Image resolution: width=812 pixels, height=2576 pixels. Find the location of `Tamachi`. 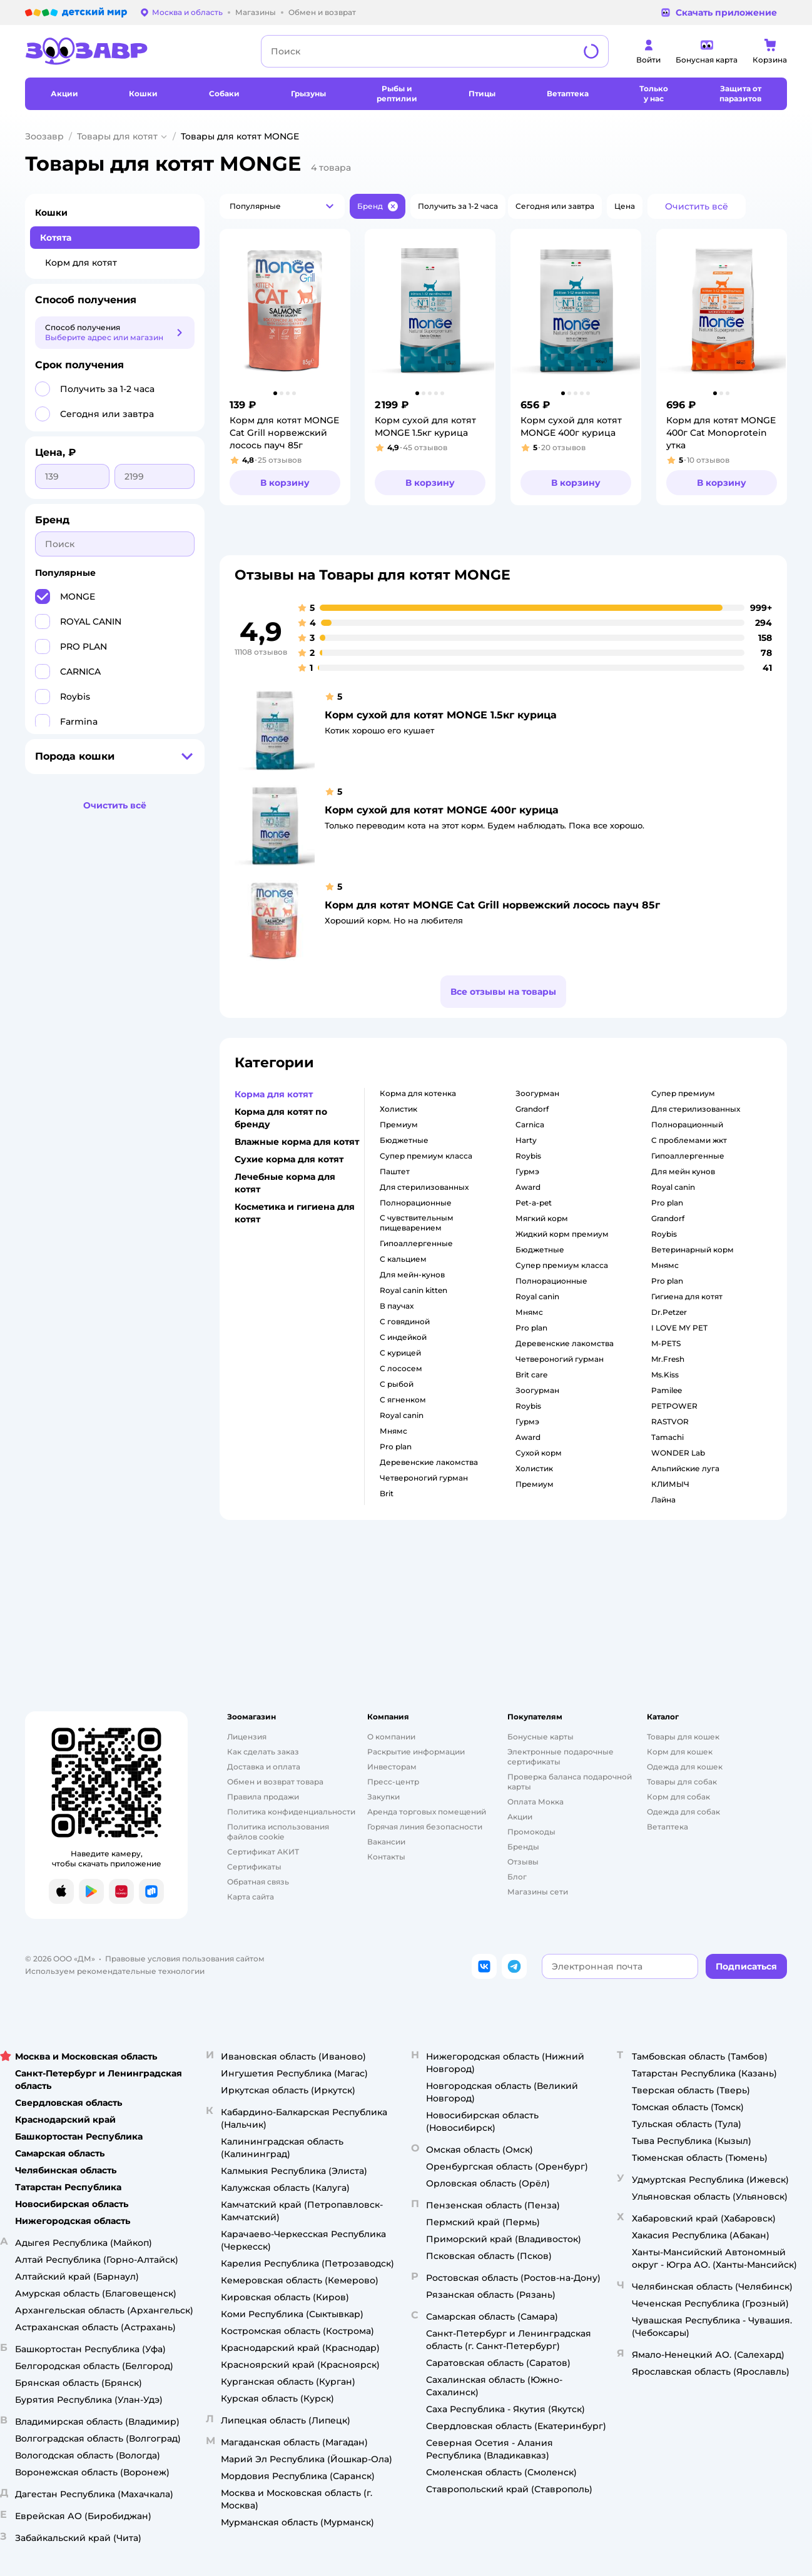

Tamachi is located at coordinates (667, 1437).